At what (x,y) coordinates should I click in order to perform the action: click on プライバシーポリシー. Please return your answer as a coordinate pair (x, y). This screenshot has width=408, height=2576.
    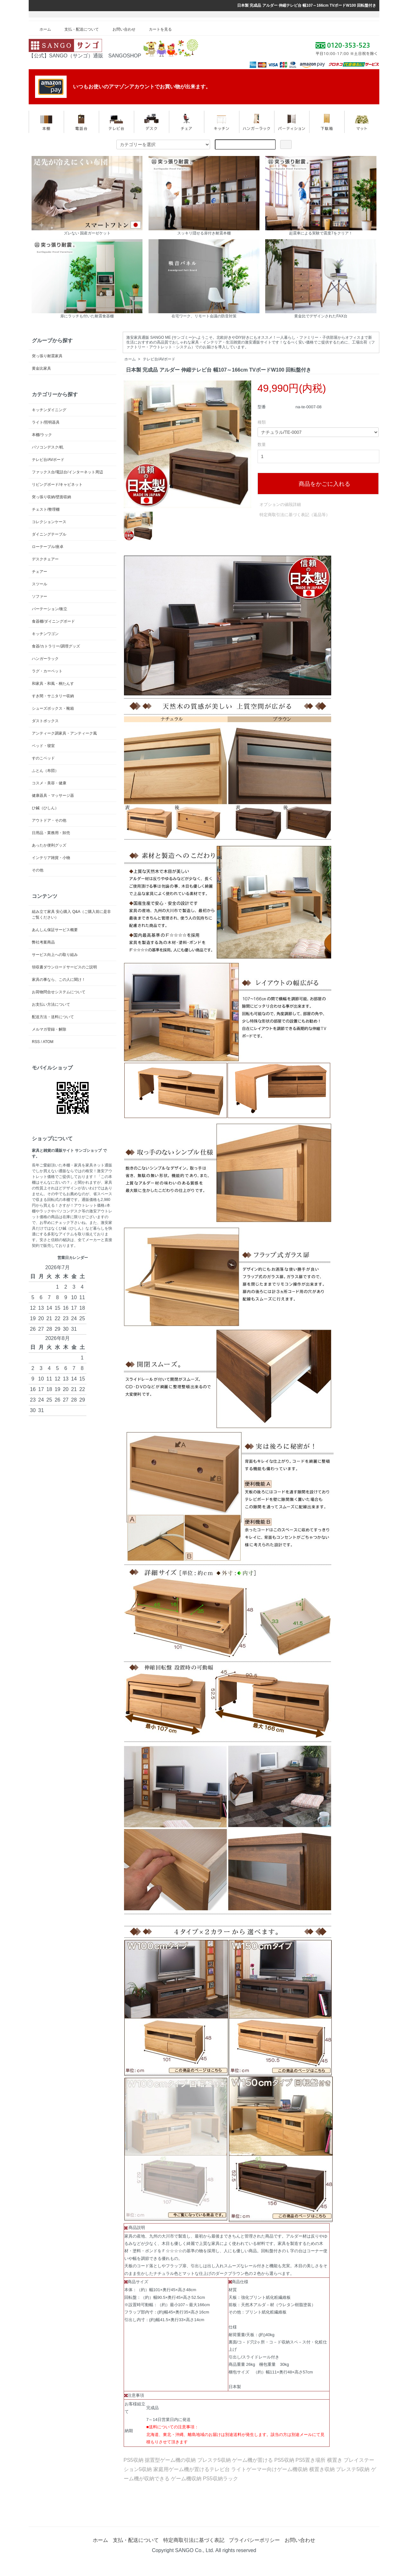
    Looking at the image, I should click on (254, 2540).